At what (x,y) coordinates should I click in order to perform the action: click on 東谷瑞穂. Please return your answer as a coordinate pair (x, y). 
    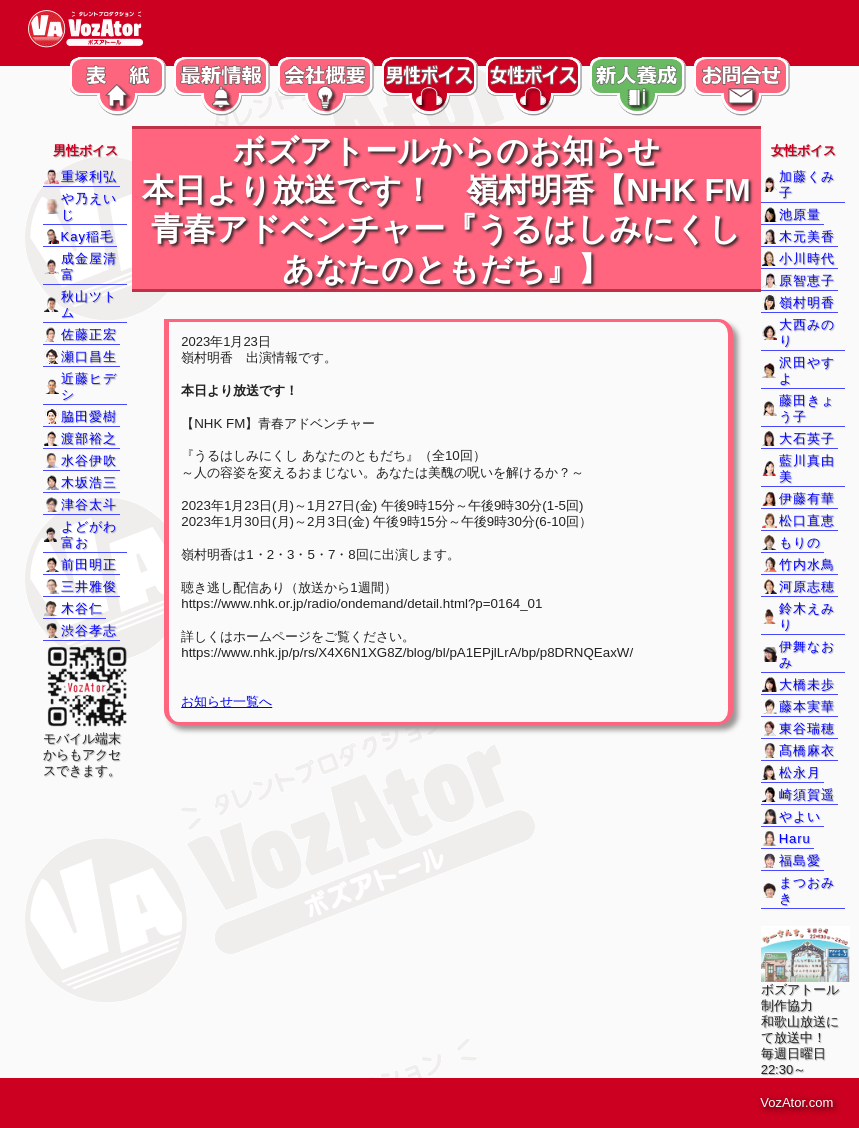
    Looking at the image, I should click on (807, 728).